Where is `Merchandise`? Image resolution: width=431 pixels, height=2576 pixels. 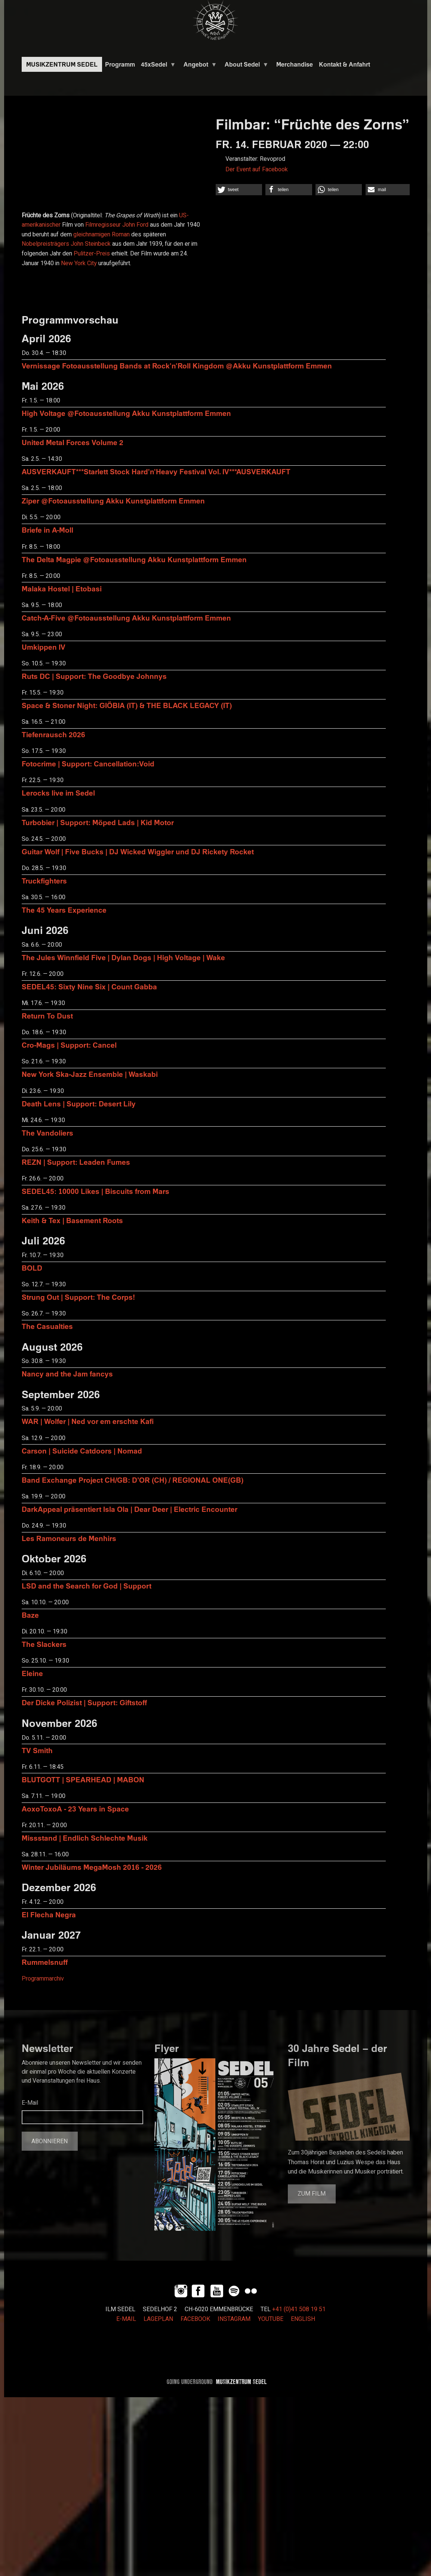 Merchandise is located at coordinates (294, 64).